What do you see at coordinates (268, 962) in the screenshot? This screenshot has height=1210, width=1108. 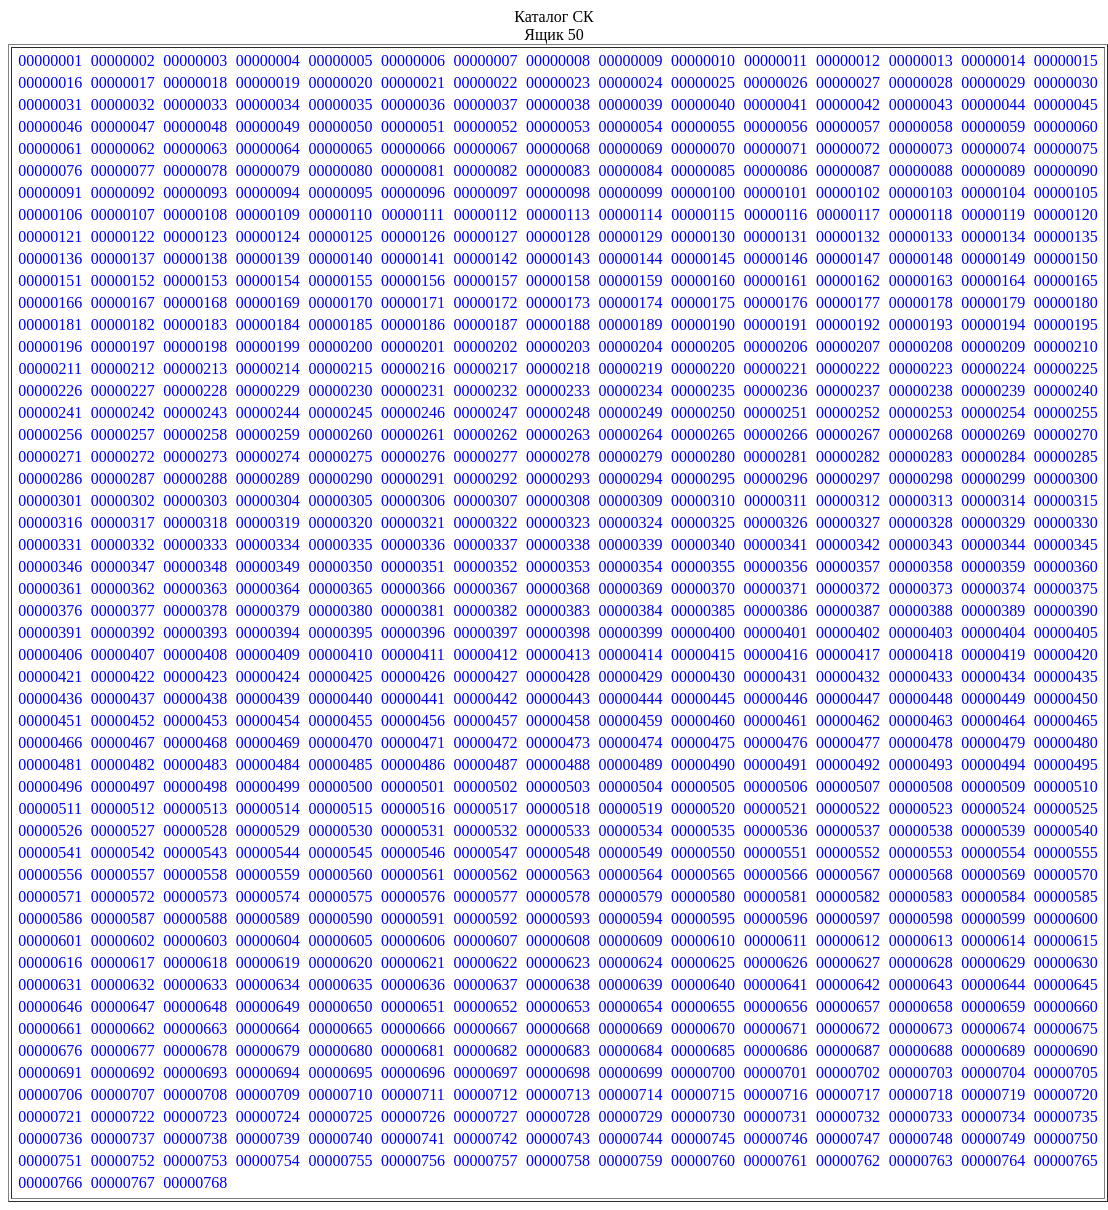 I see `00000619` at bounding box center [268, 962].